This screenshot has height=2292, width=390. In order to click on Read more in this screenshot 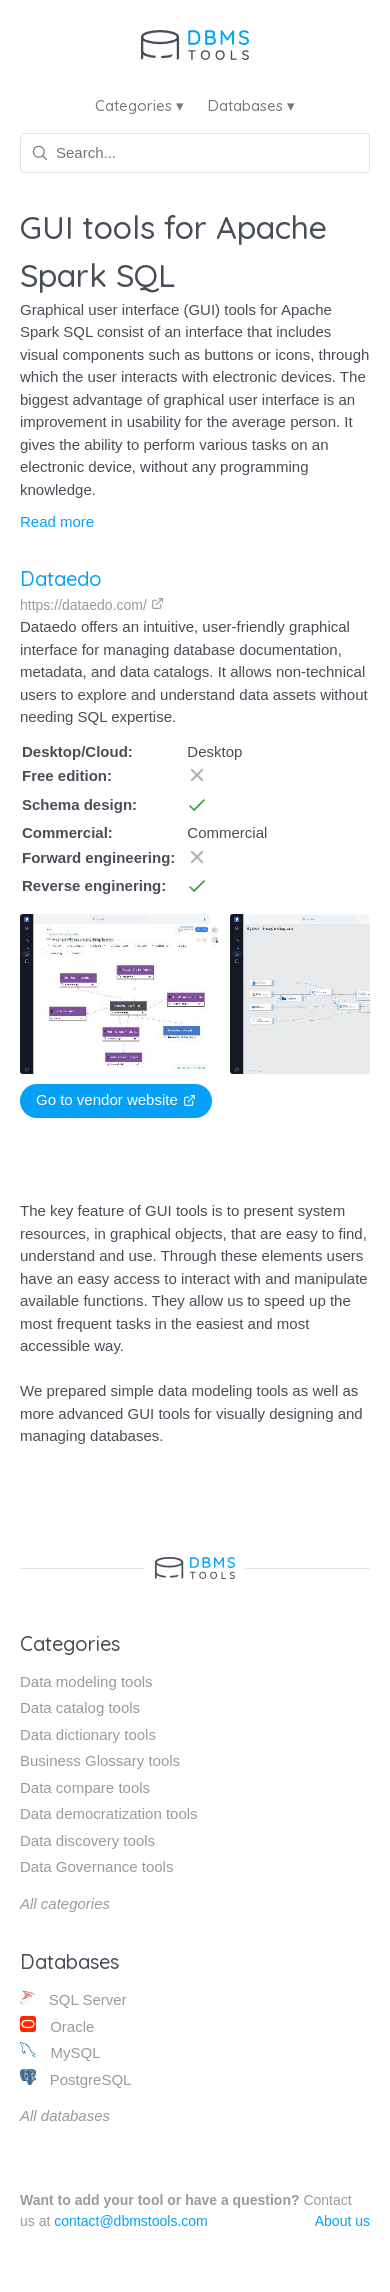, I will do `click(57, 521)`.